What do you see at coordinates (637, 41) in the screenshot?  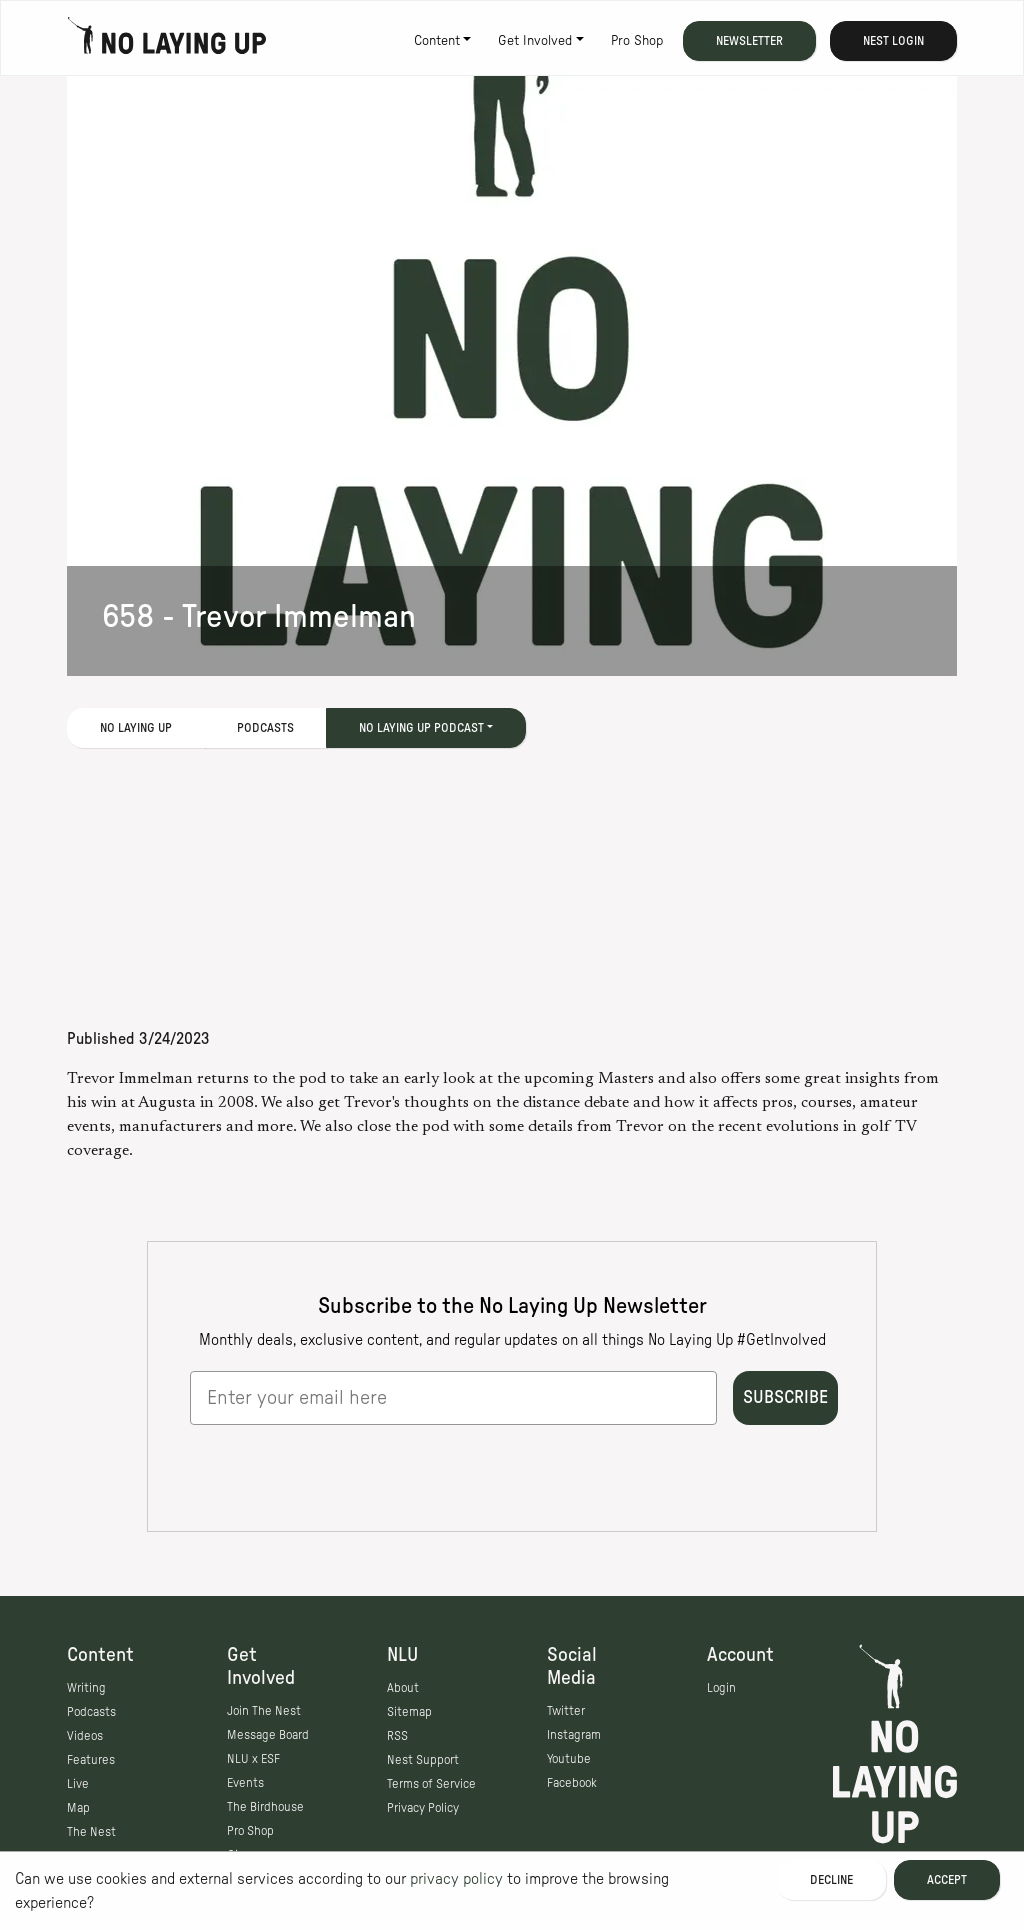 I see `Pro Shop` at bounding box center [637, 41].